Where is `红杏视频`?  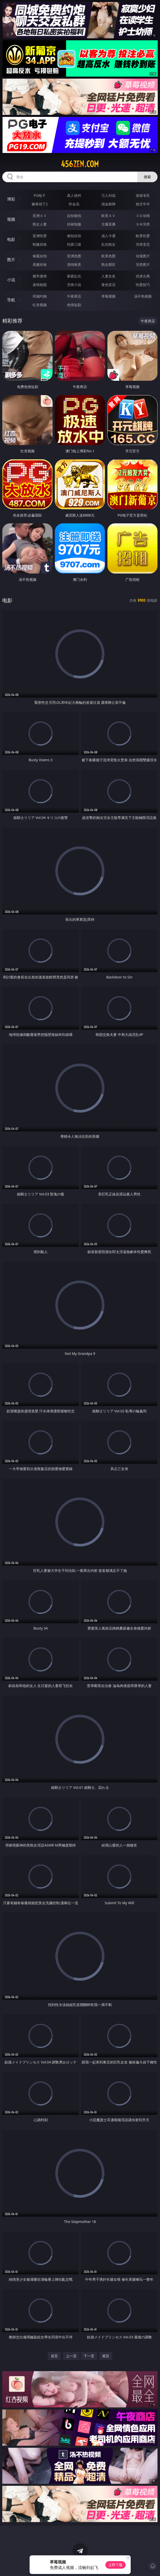 红杏视频 is located at coordinates (40, 304).